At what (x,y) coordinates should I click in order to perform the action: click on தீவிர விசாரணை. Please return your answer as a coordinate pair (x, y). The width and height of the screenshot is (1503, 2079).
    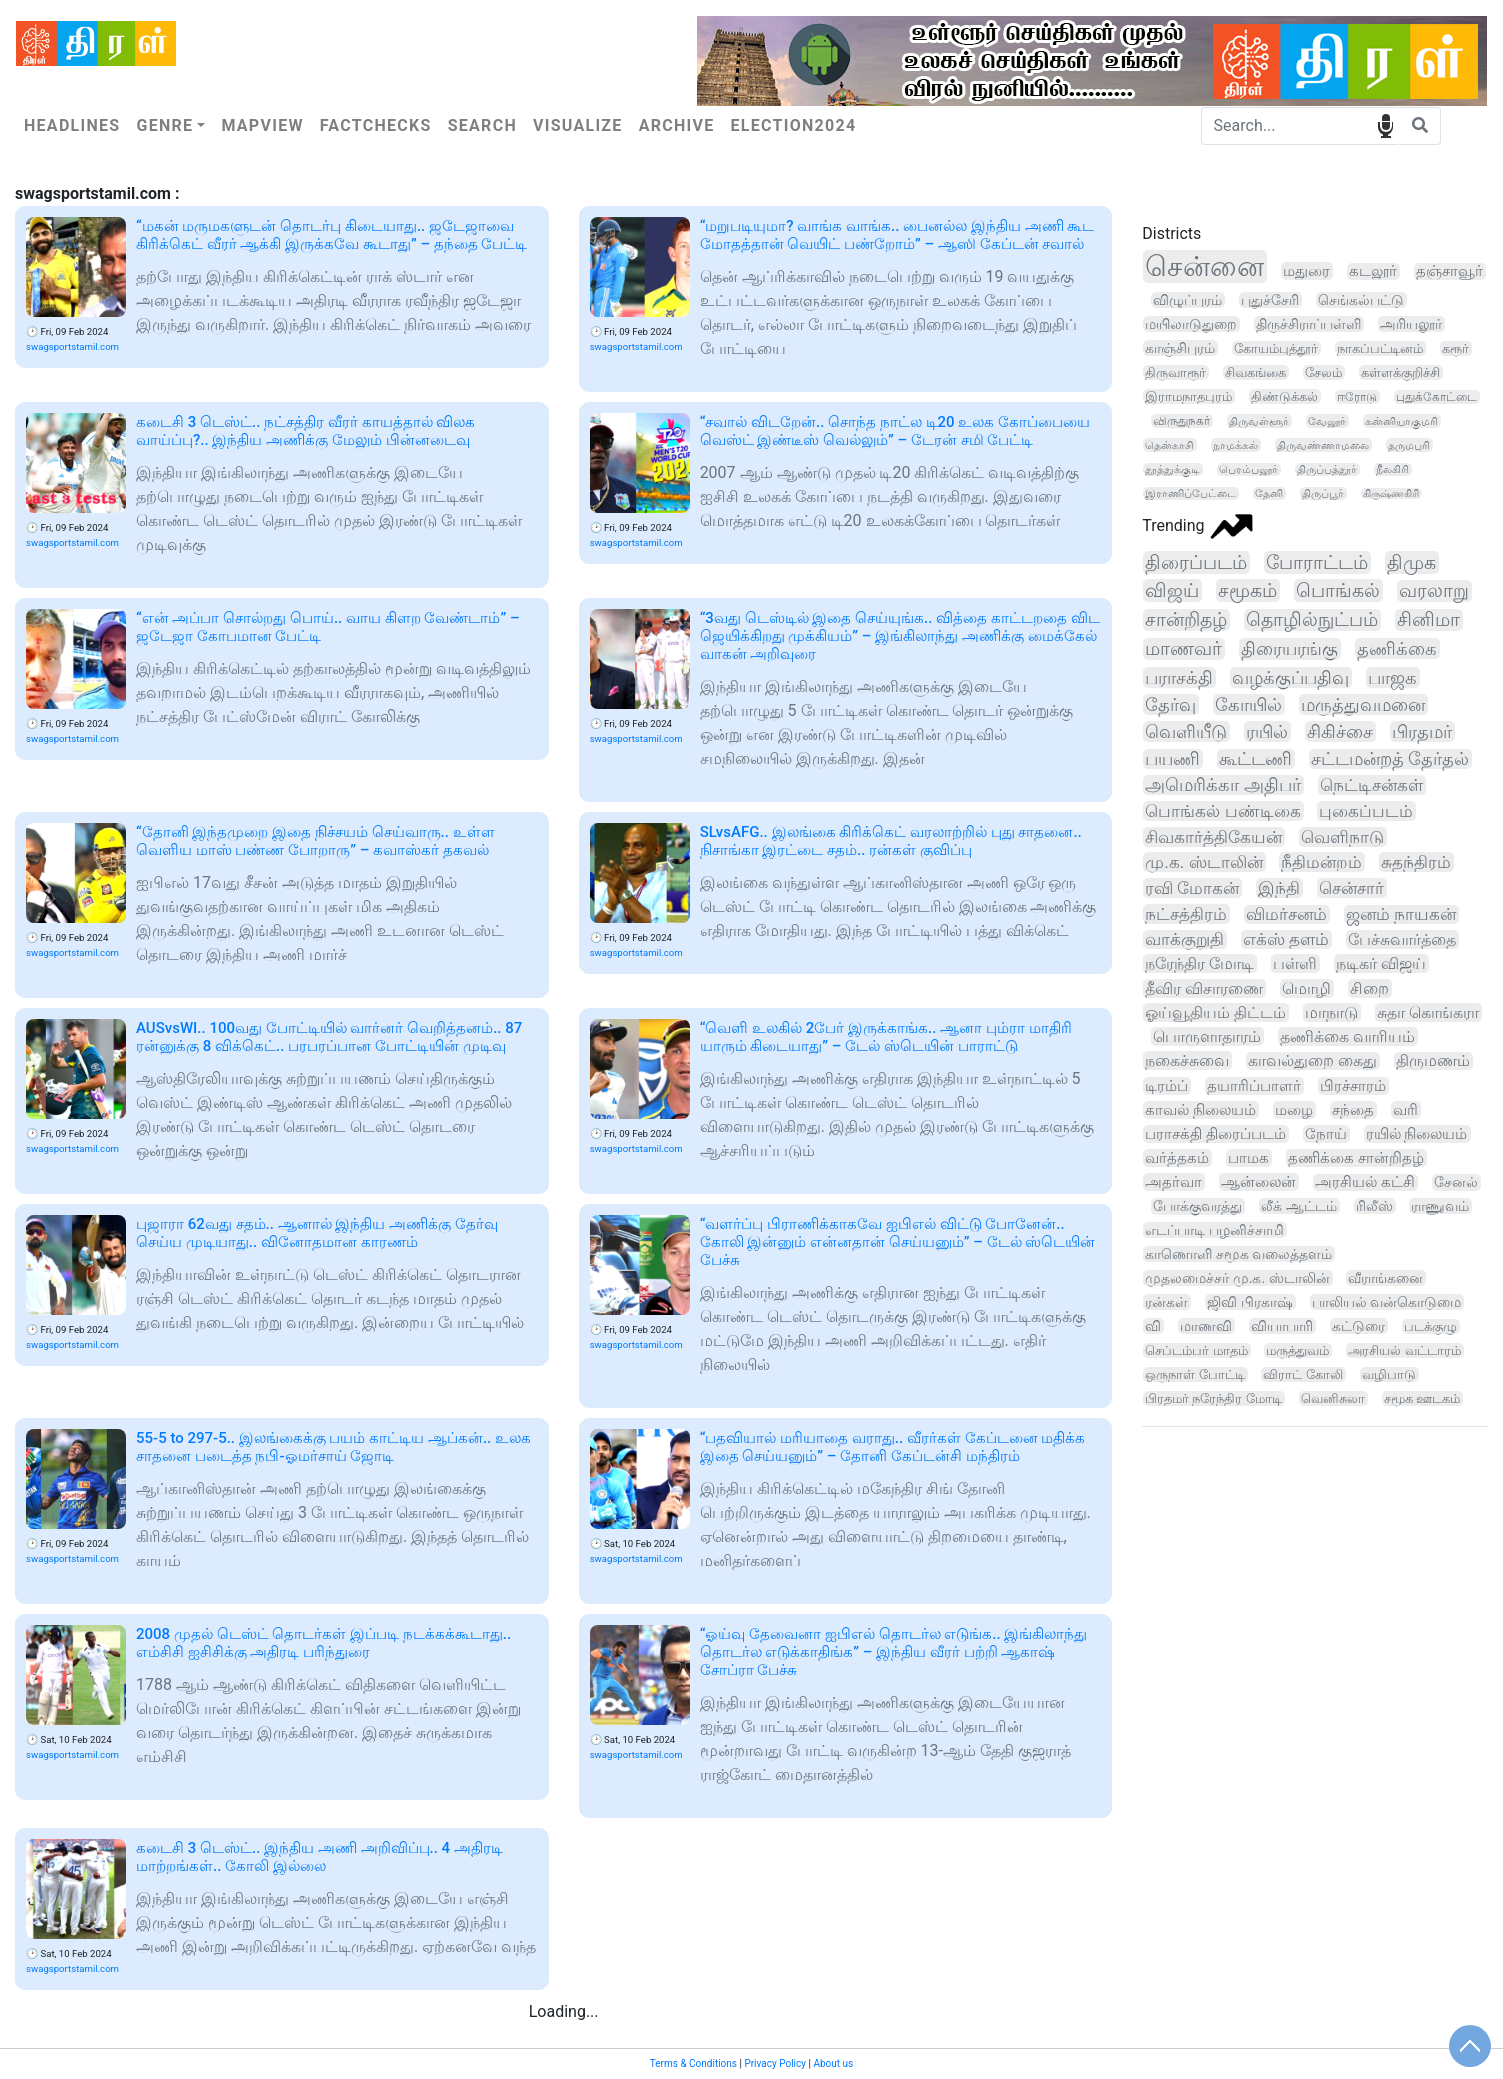
    Looking at the image, I should click on (1204, 988).